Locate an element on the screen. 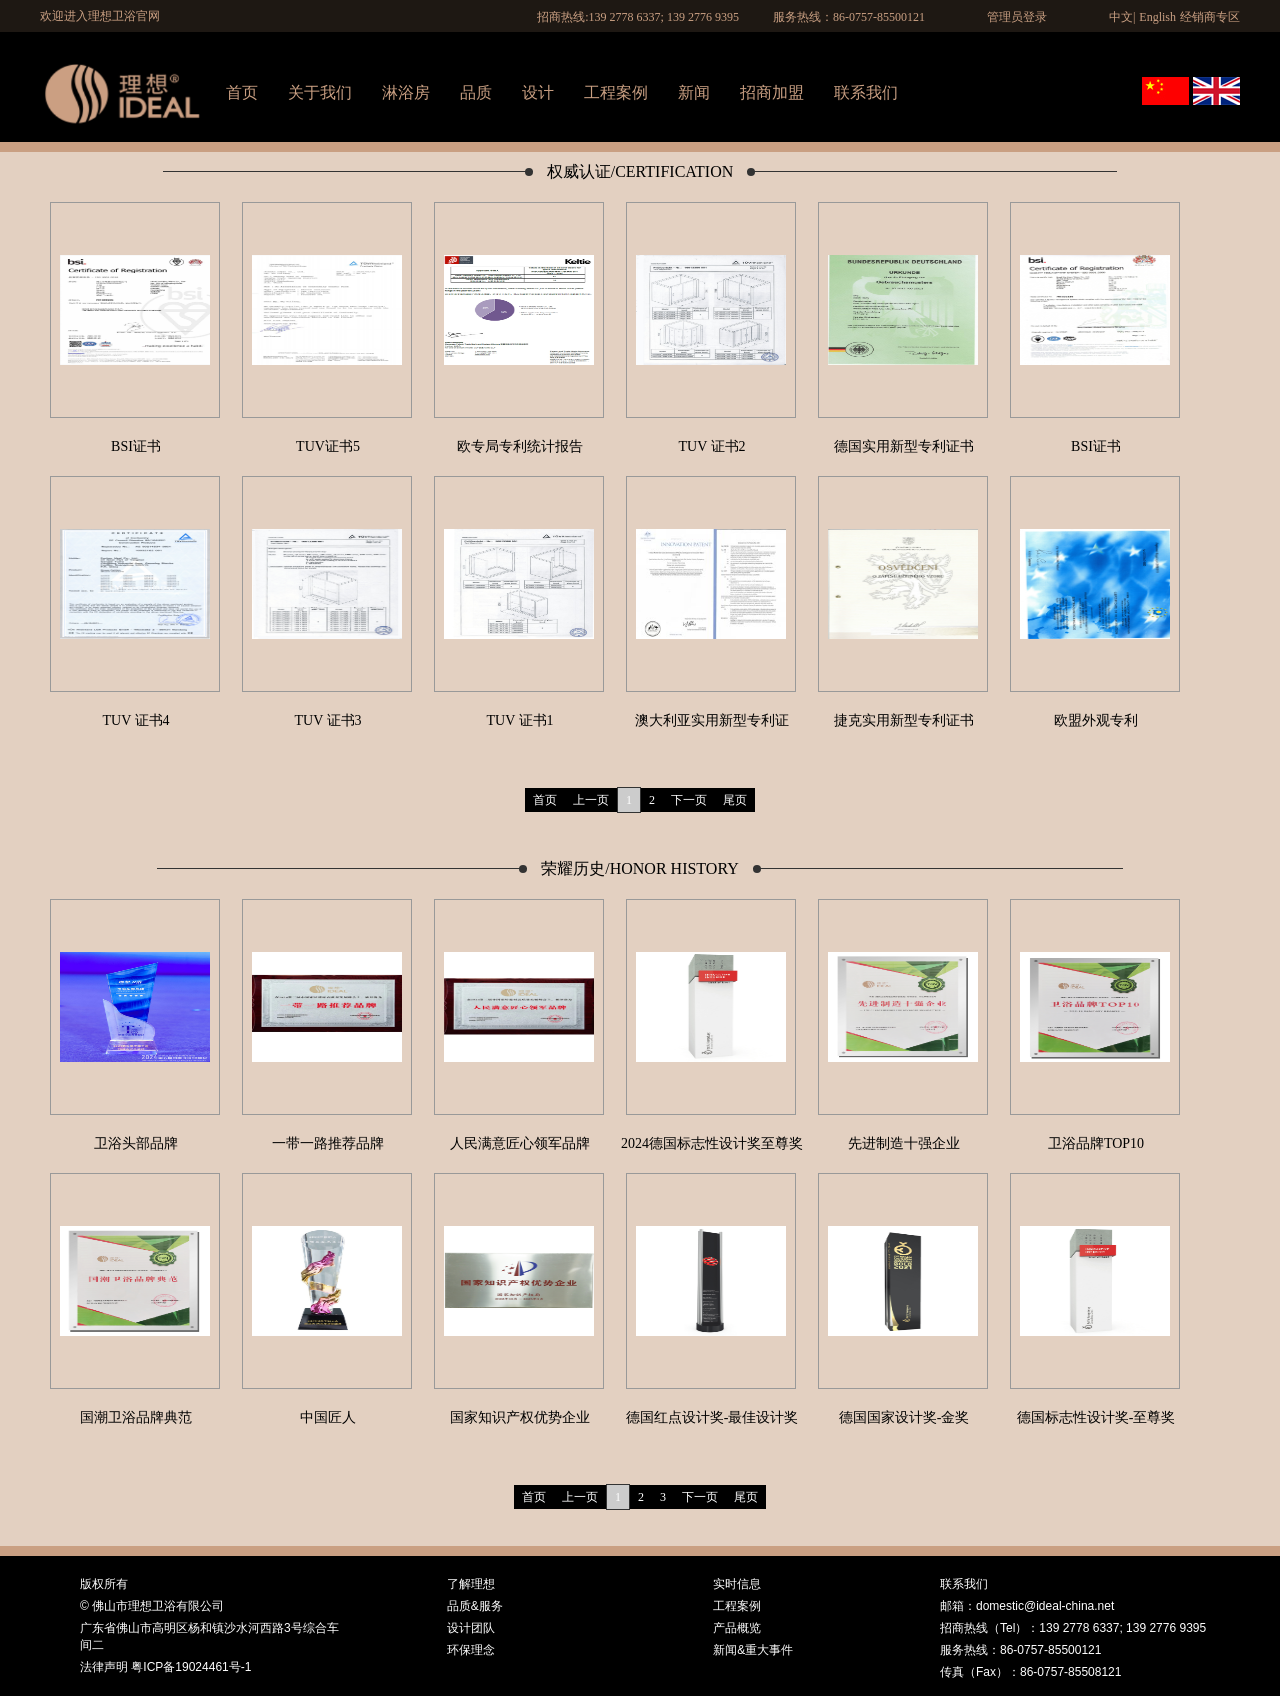 This screenshot has width=1280, height=1700. 国家知识产权优势企业 is located at coordinates (520, 1417).